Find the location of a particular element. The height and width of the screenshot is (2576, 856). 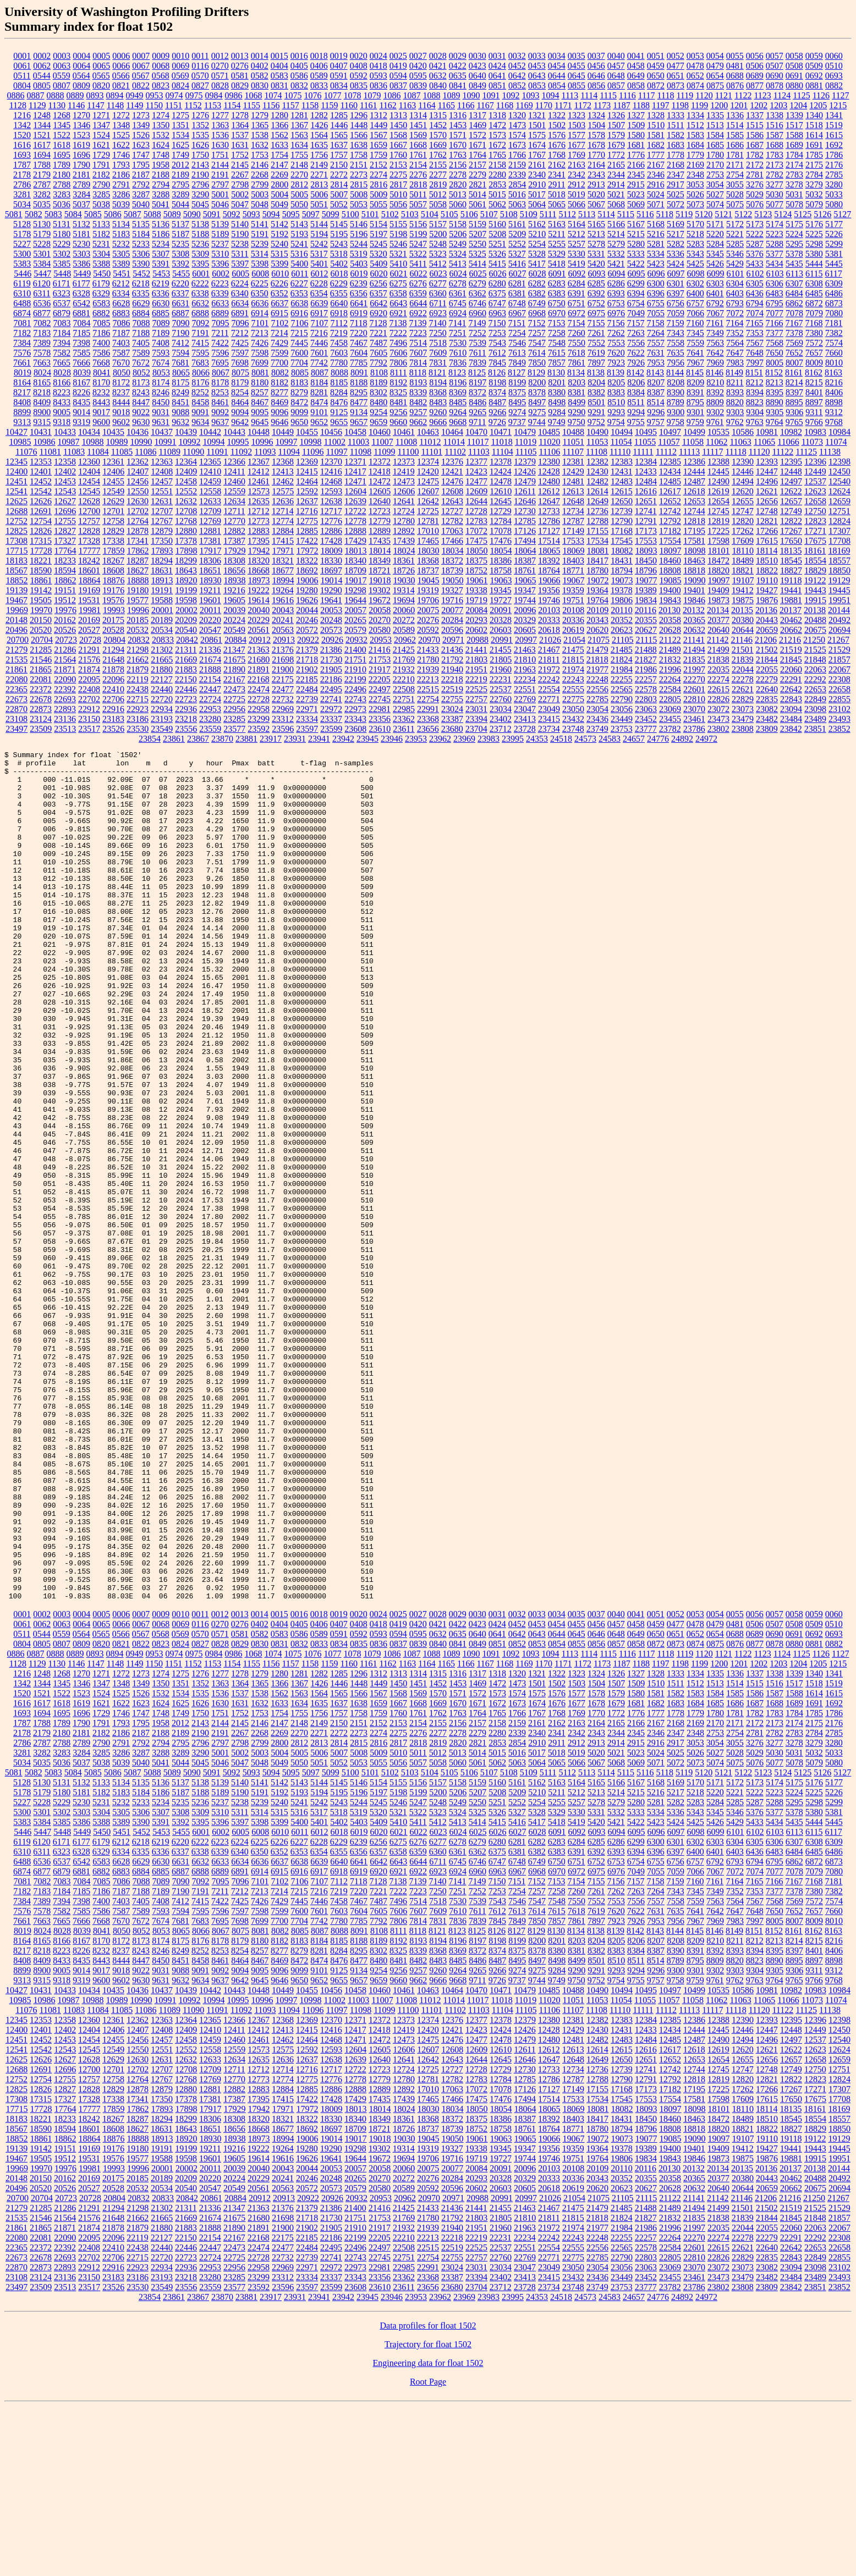

12648 is located at coordinates (573, 501).